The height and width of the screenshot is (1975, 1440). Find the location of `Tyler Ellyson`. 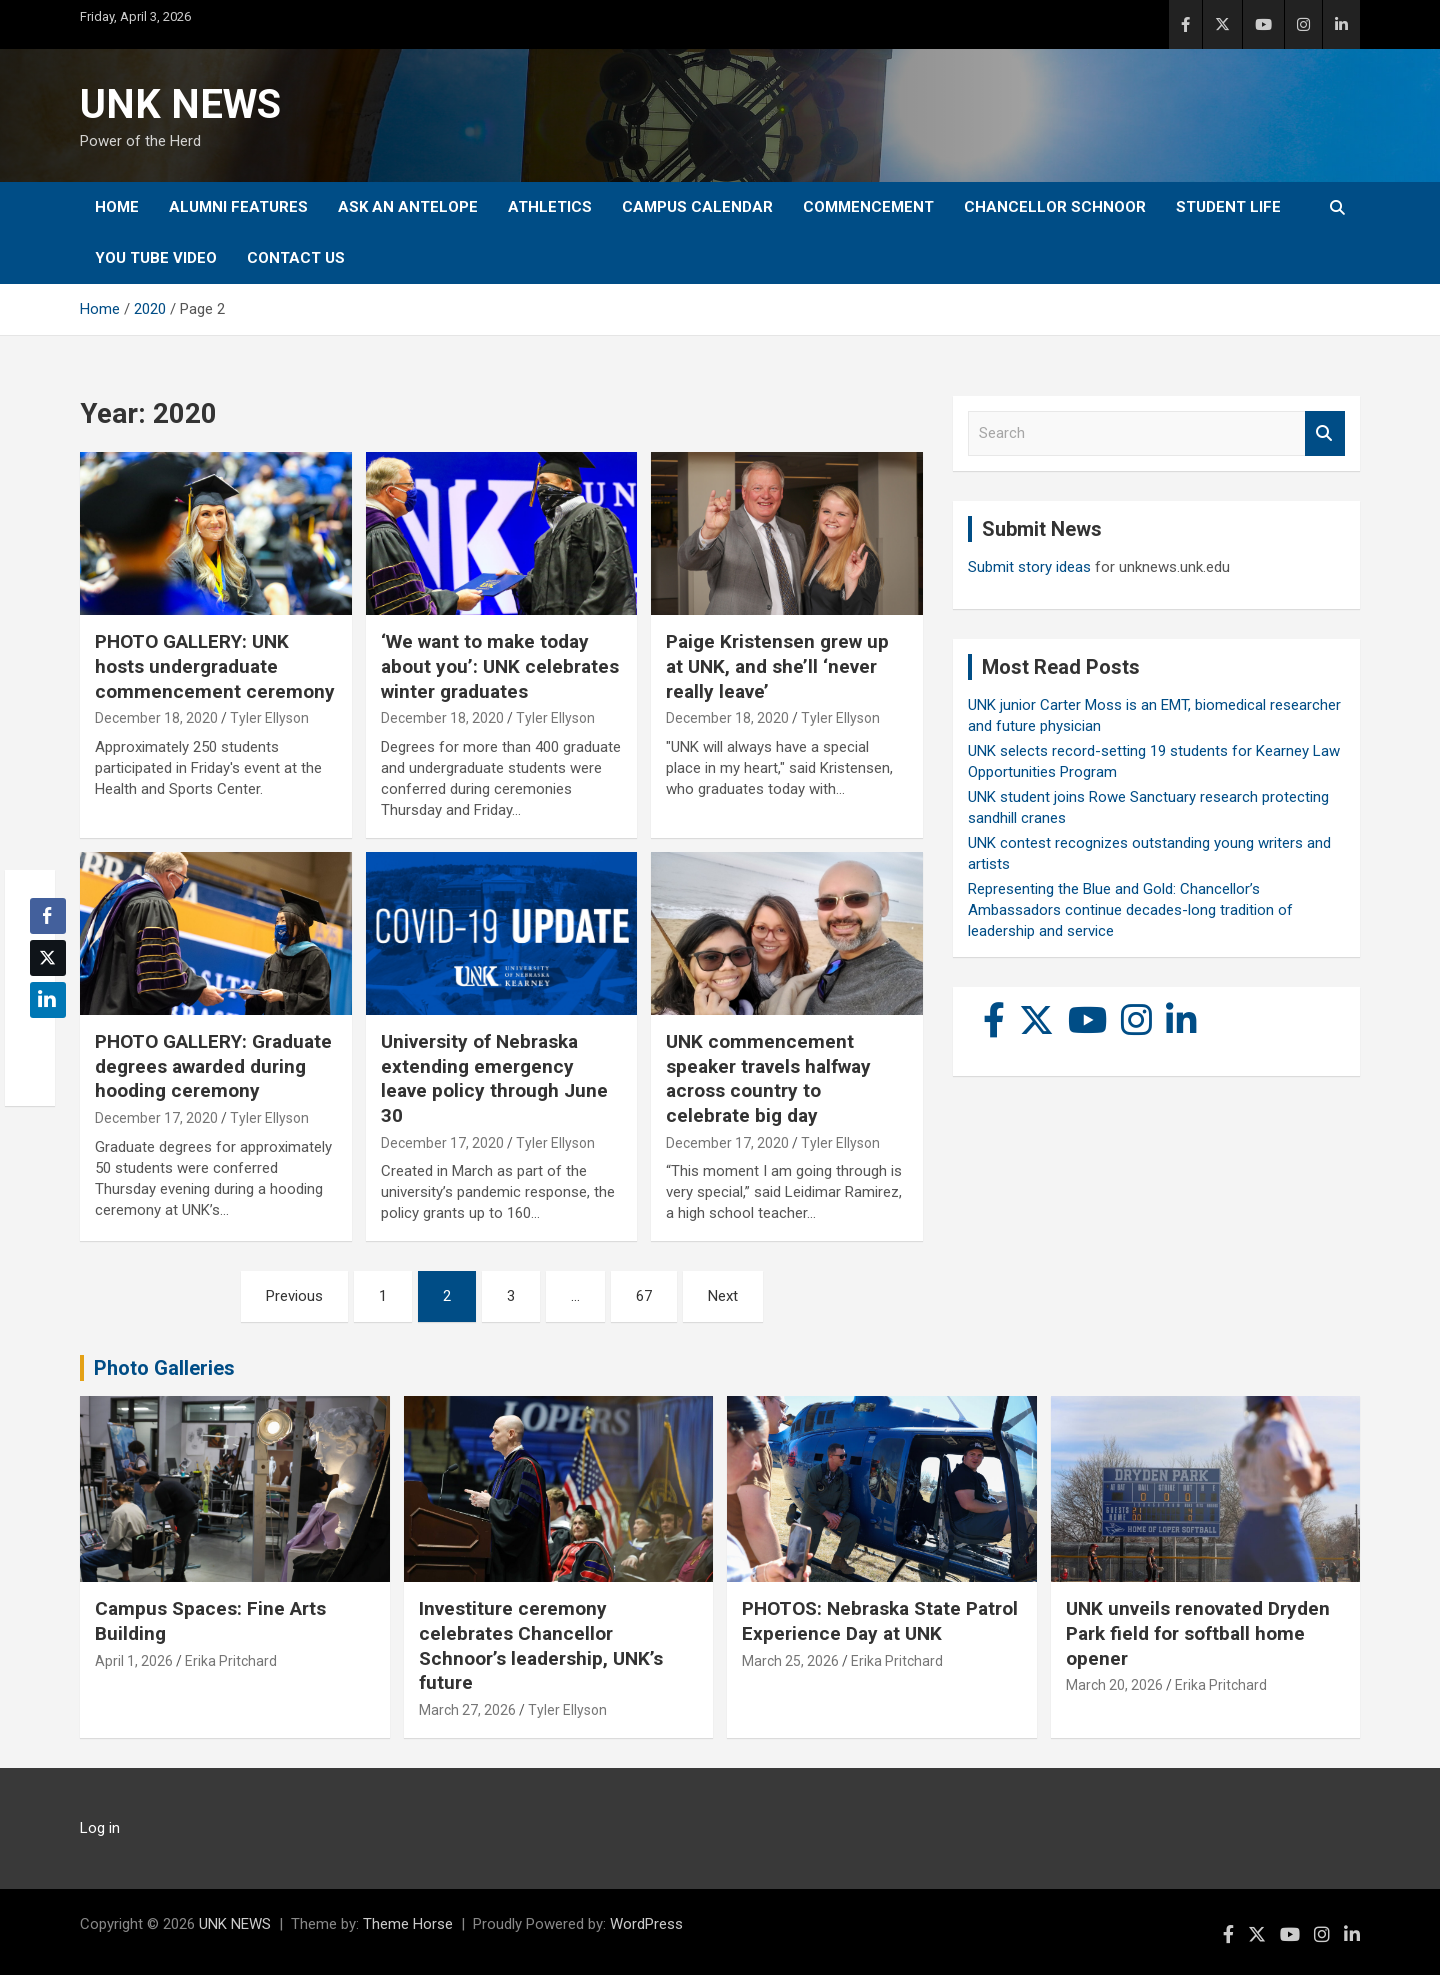

Tyler Ellyson is located at coordinates (269, 718).